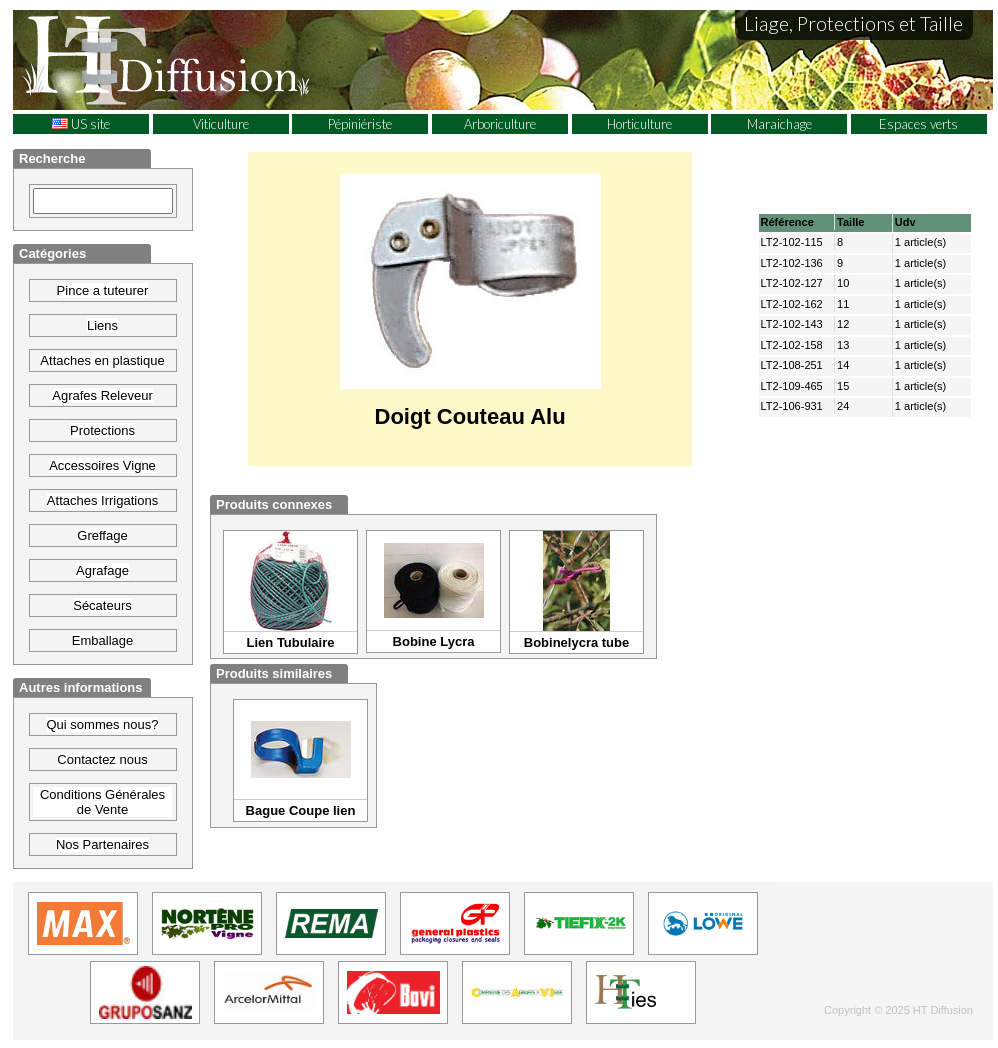  Describe the element at coordinates (102, 395) in the screenshot. I see `Agrafes Releveur` at that location.